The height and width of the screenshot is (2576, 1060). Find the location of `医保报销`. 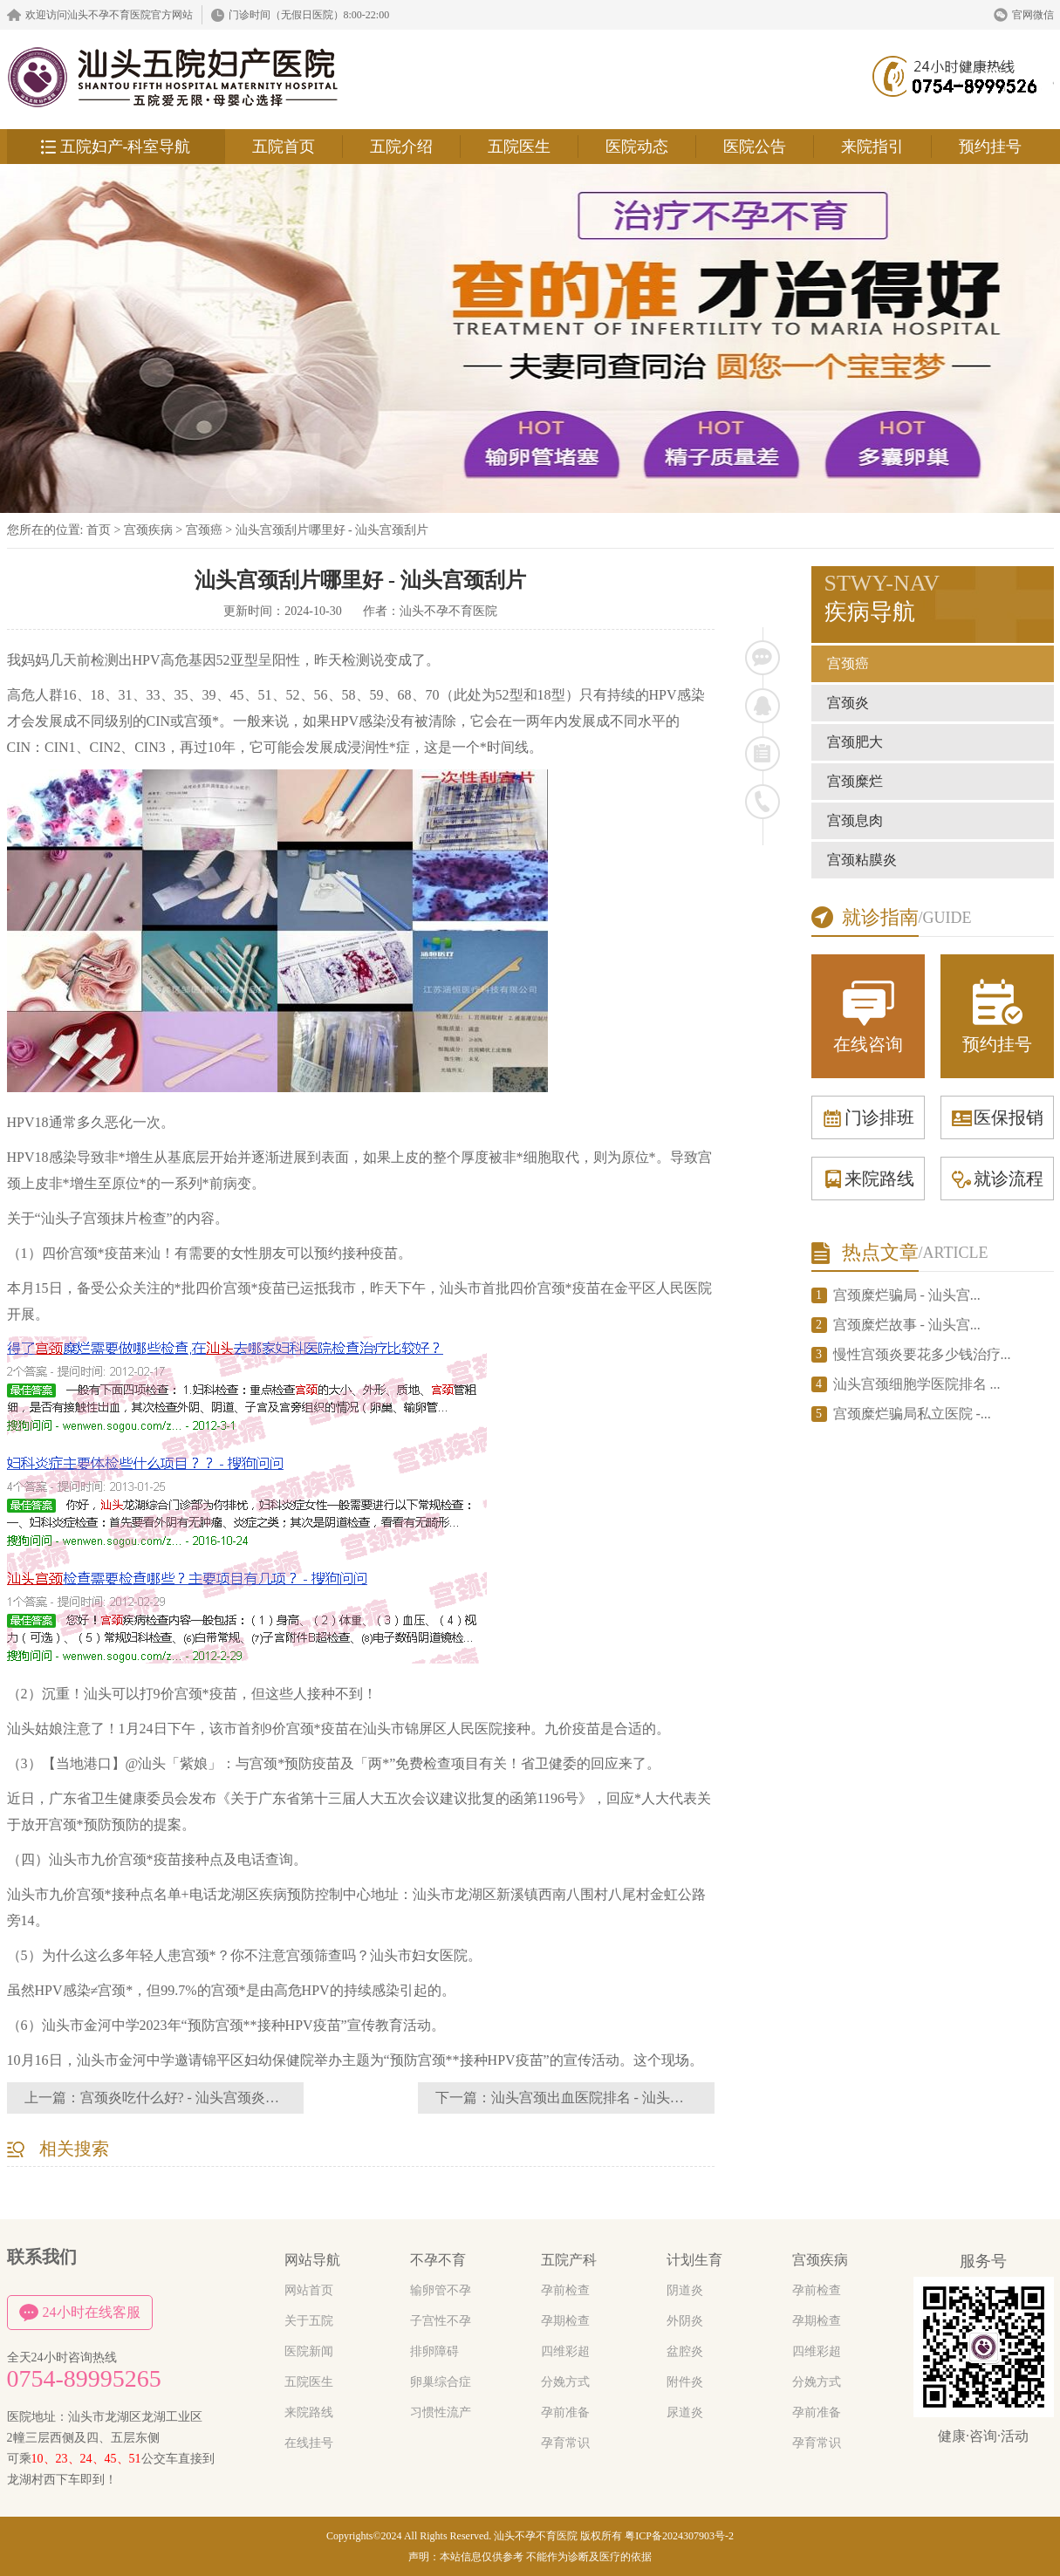

医保报销 is located at coordinates (997, 1117).